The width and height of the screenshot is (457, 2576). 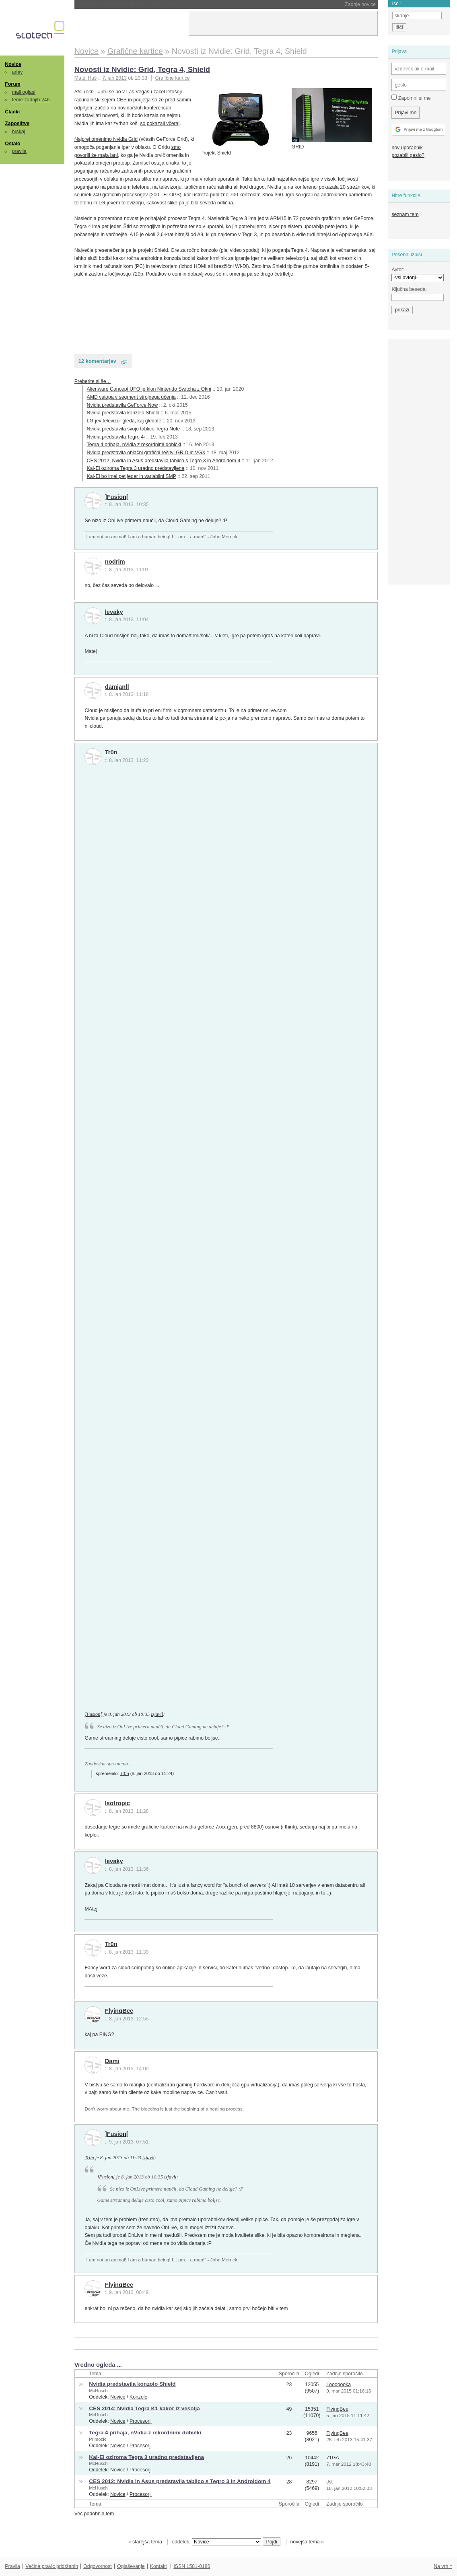 What do you see at coordinates (117, 687) in the screenshot?
I see `damjanll` at bounding box center [117, 687].